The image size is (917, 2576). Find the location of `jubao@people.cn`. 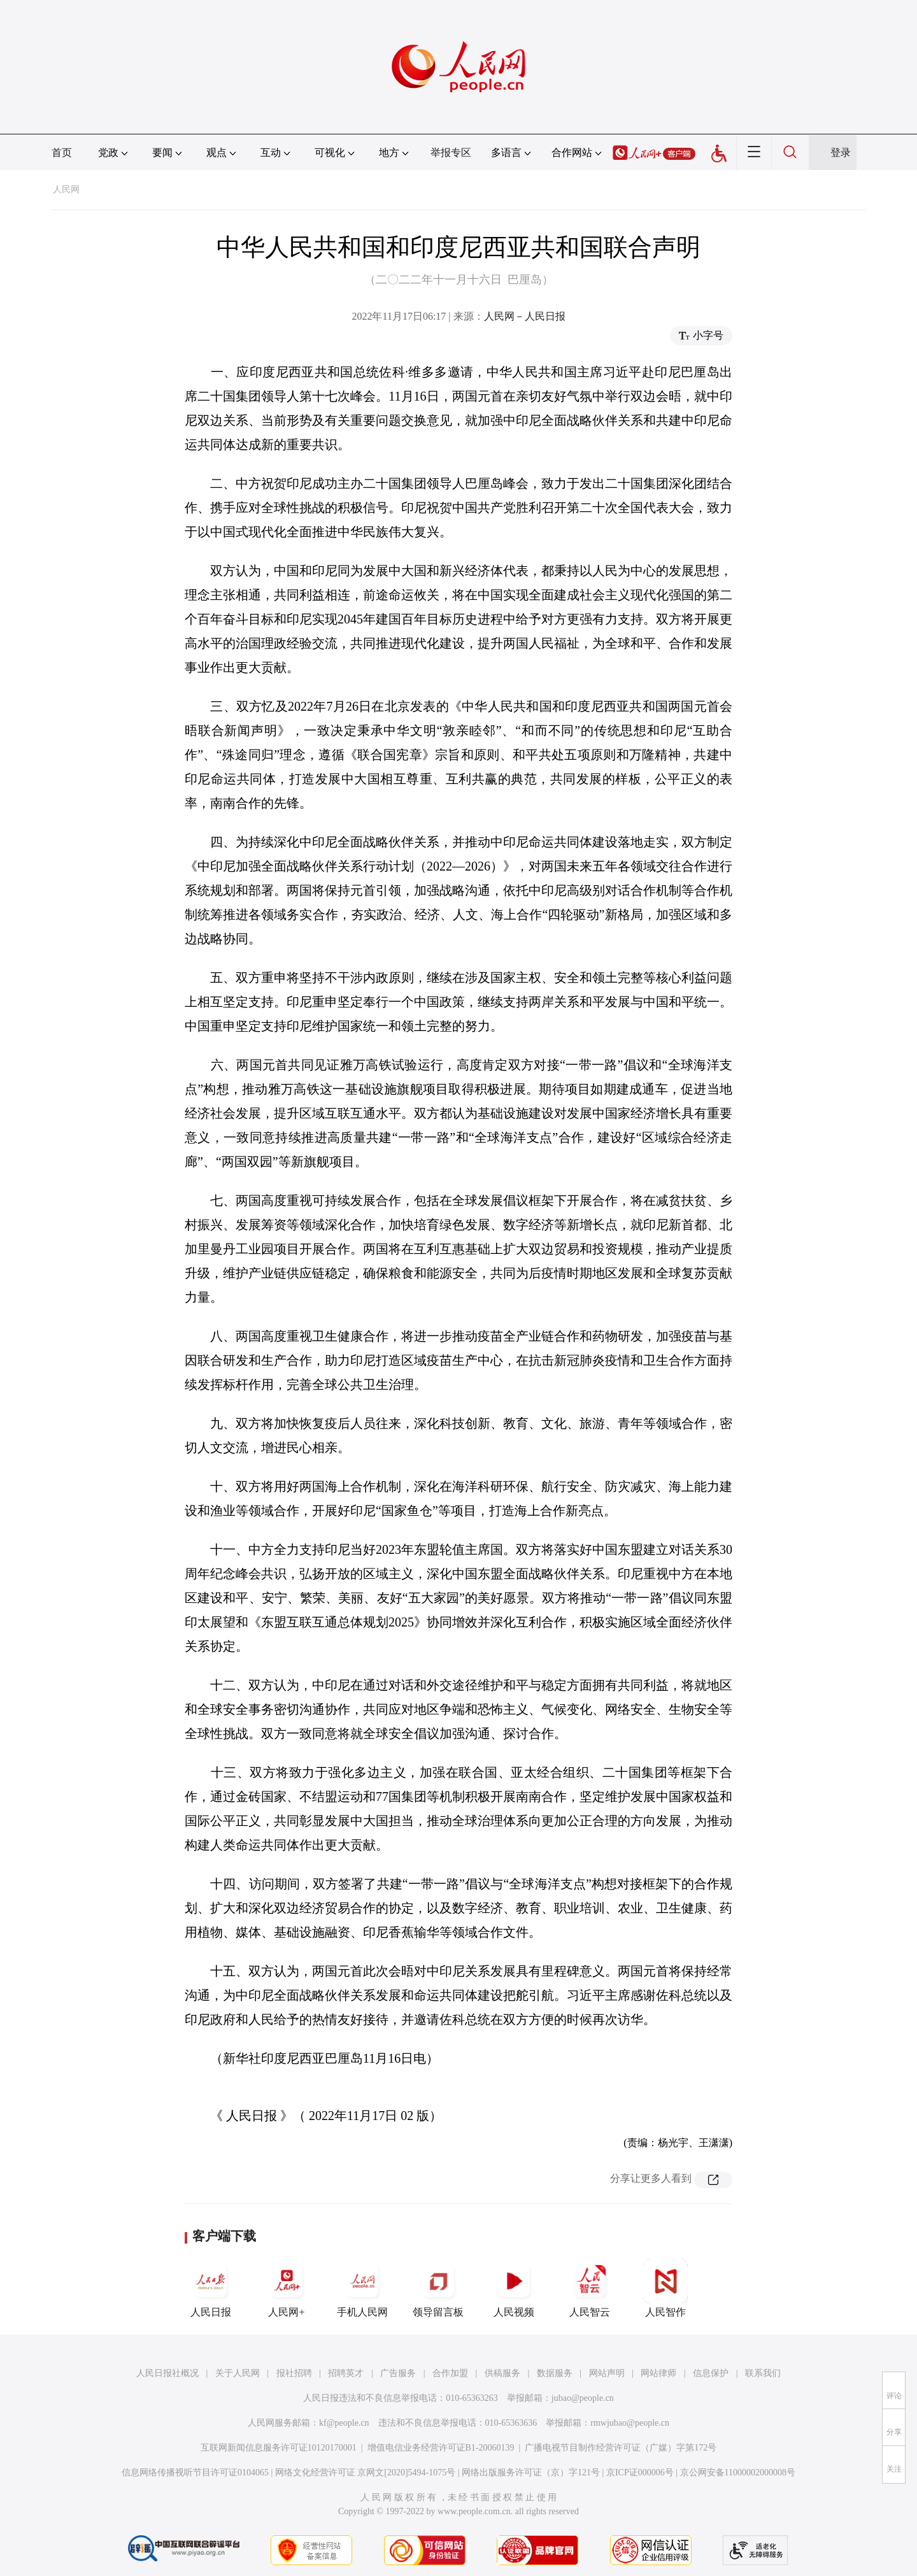

jubao@people.cn is located at coordinates (582, 2398).